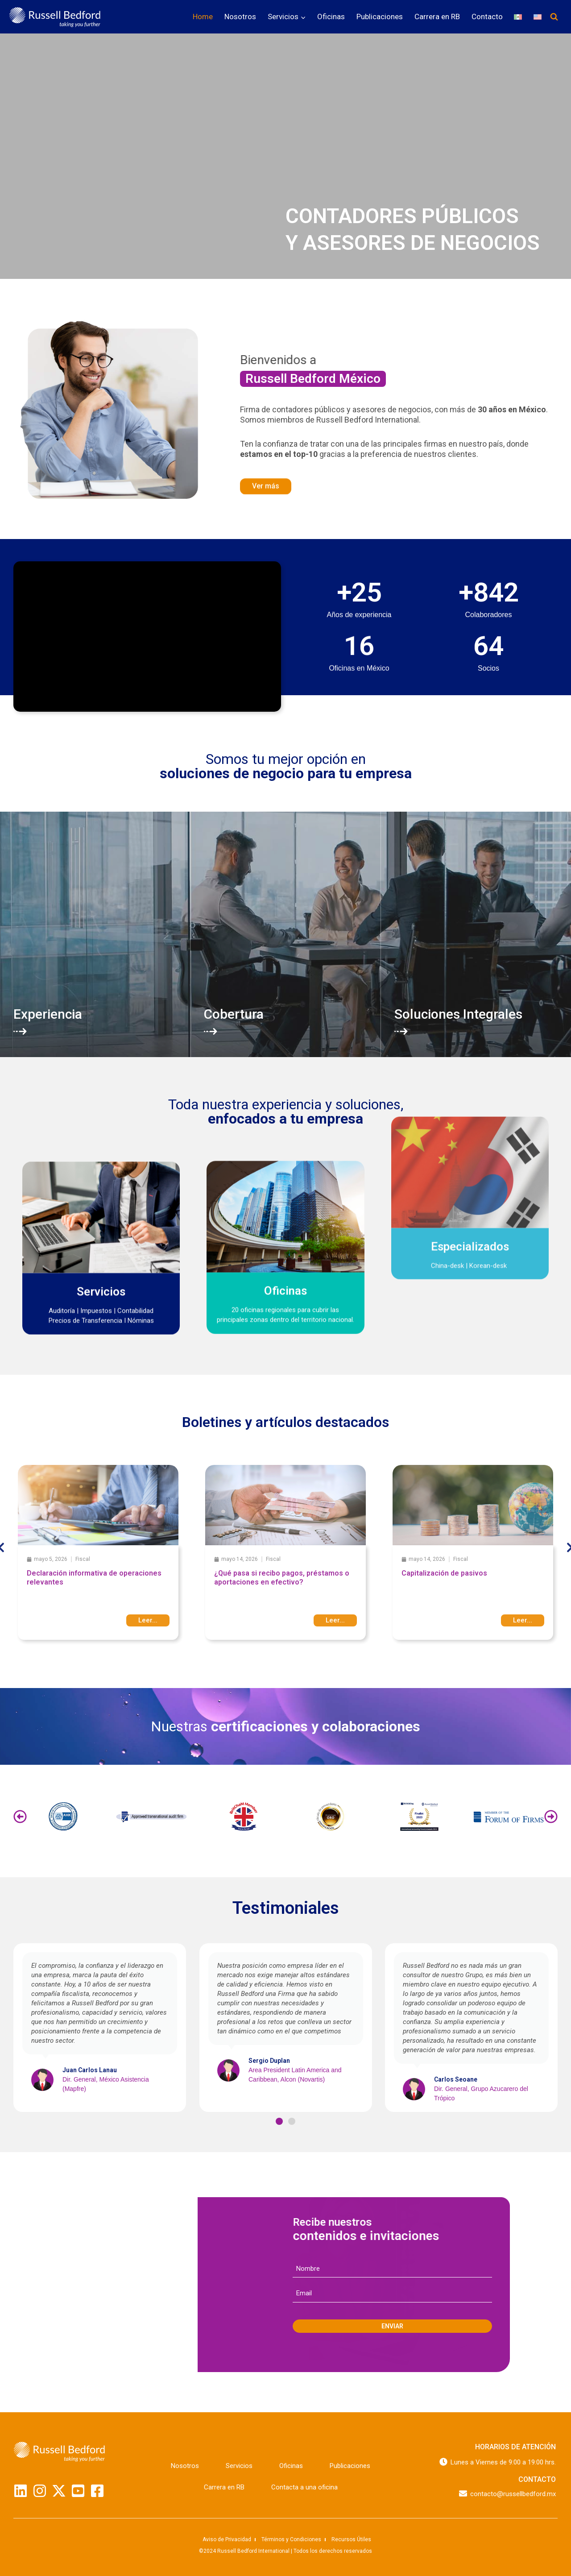  I want to click on Contacta a una oficina, so click(304, 2487).